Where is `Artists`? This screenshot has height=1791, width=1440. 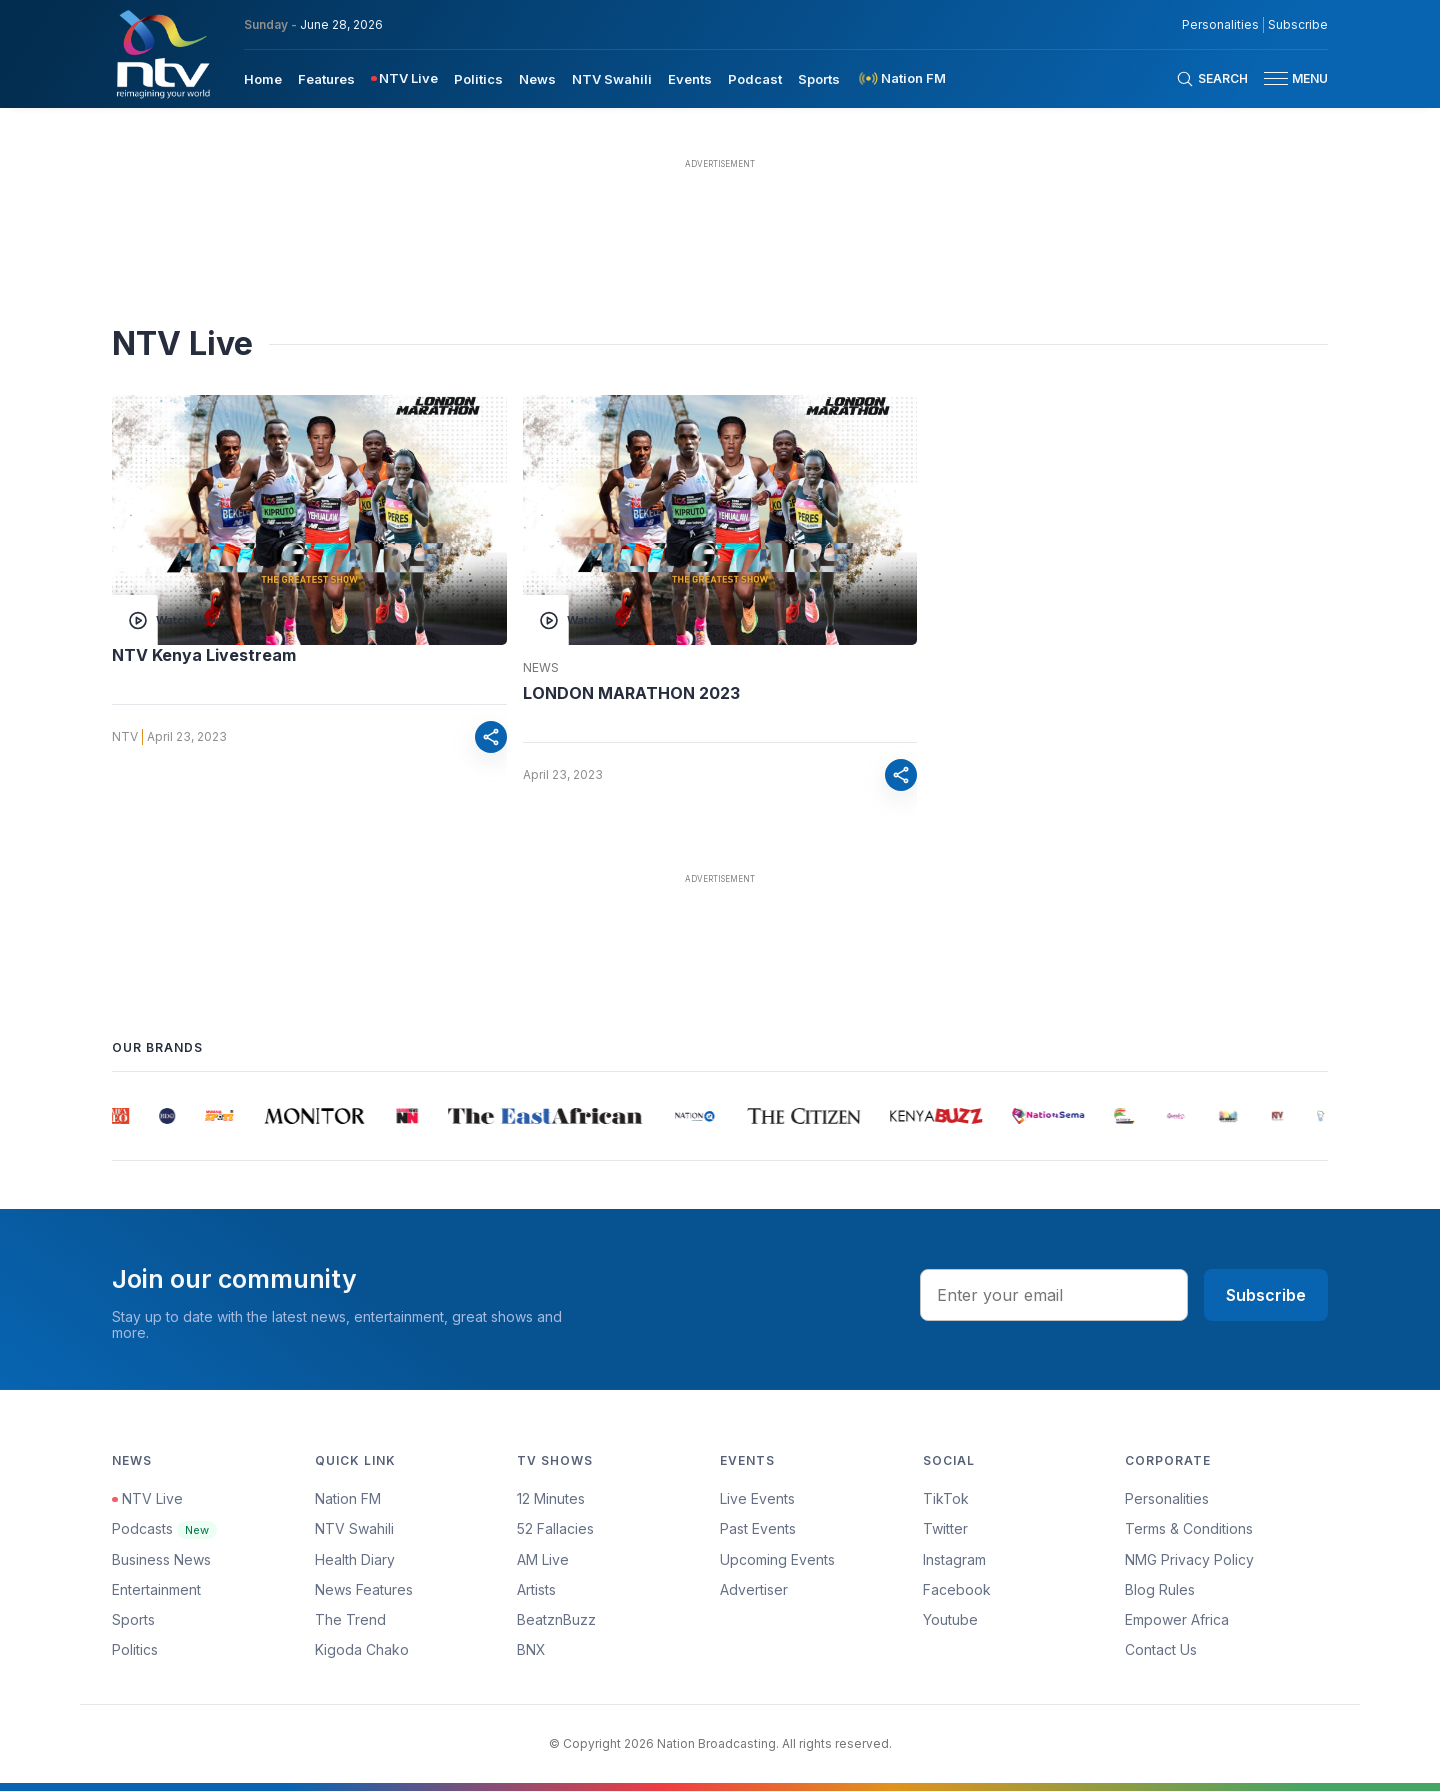 Artists is located at coordinates (536, 1589).